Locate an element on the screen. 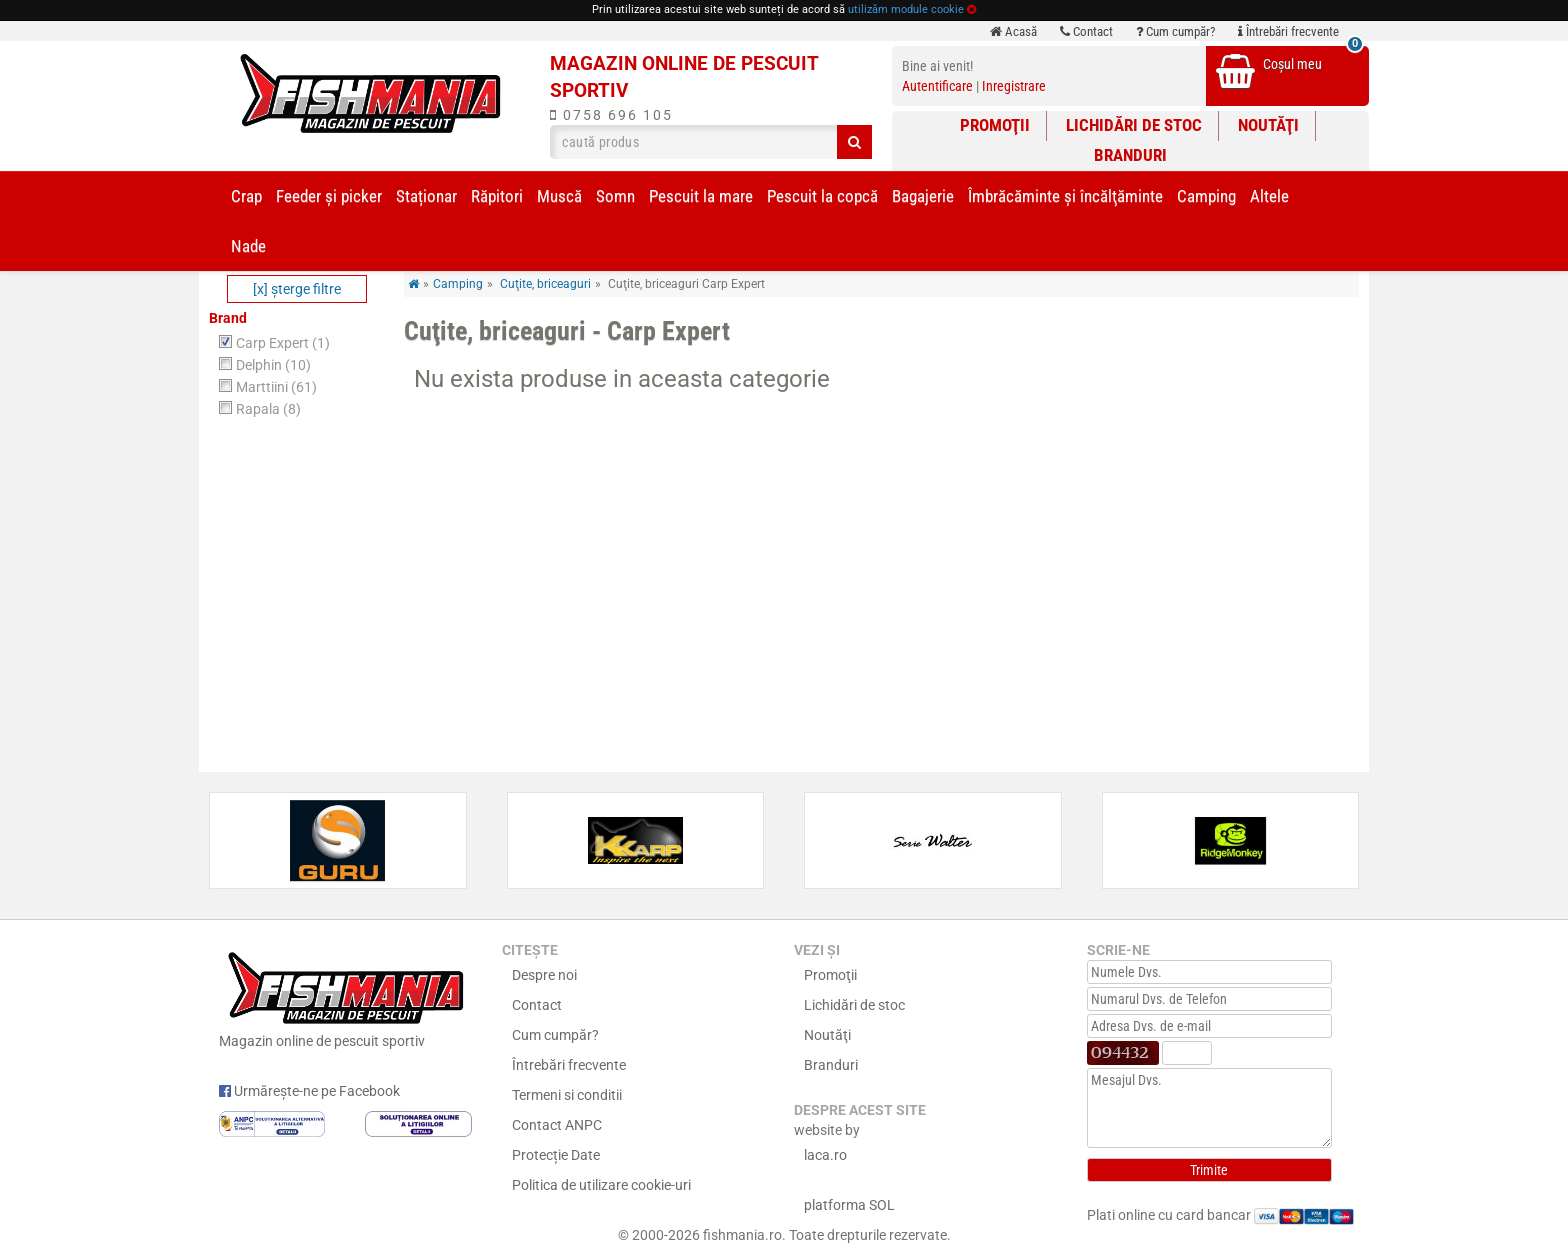  Somn is located at coordinates (615, 196).